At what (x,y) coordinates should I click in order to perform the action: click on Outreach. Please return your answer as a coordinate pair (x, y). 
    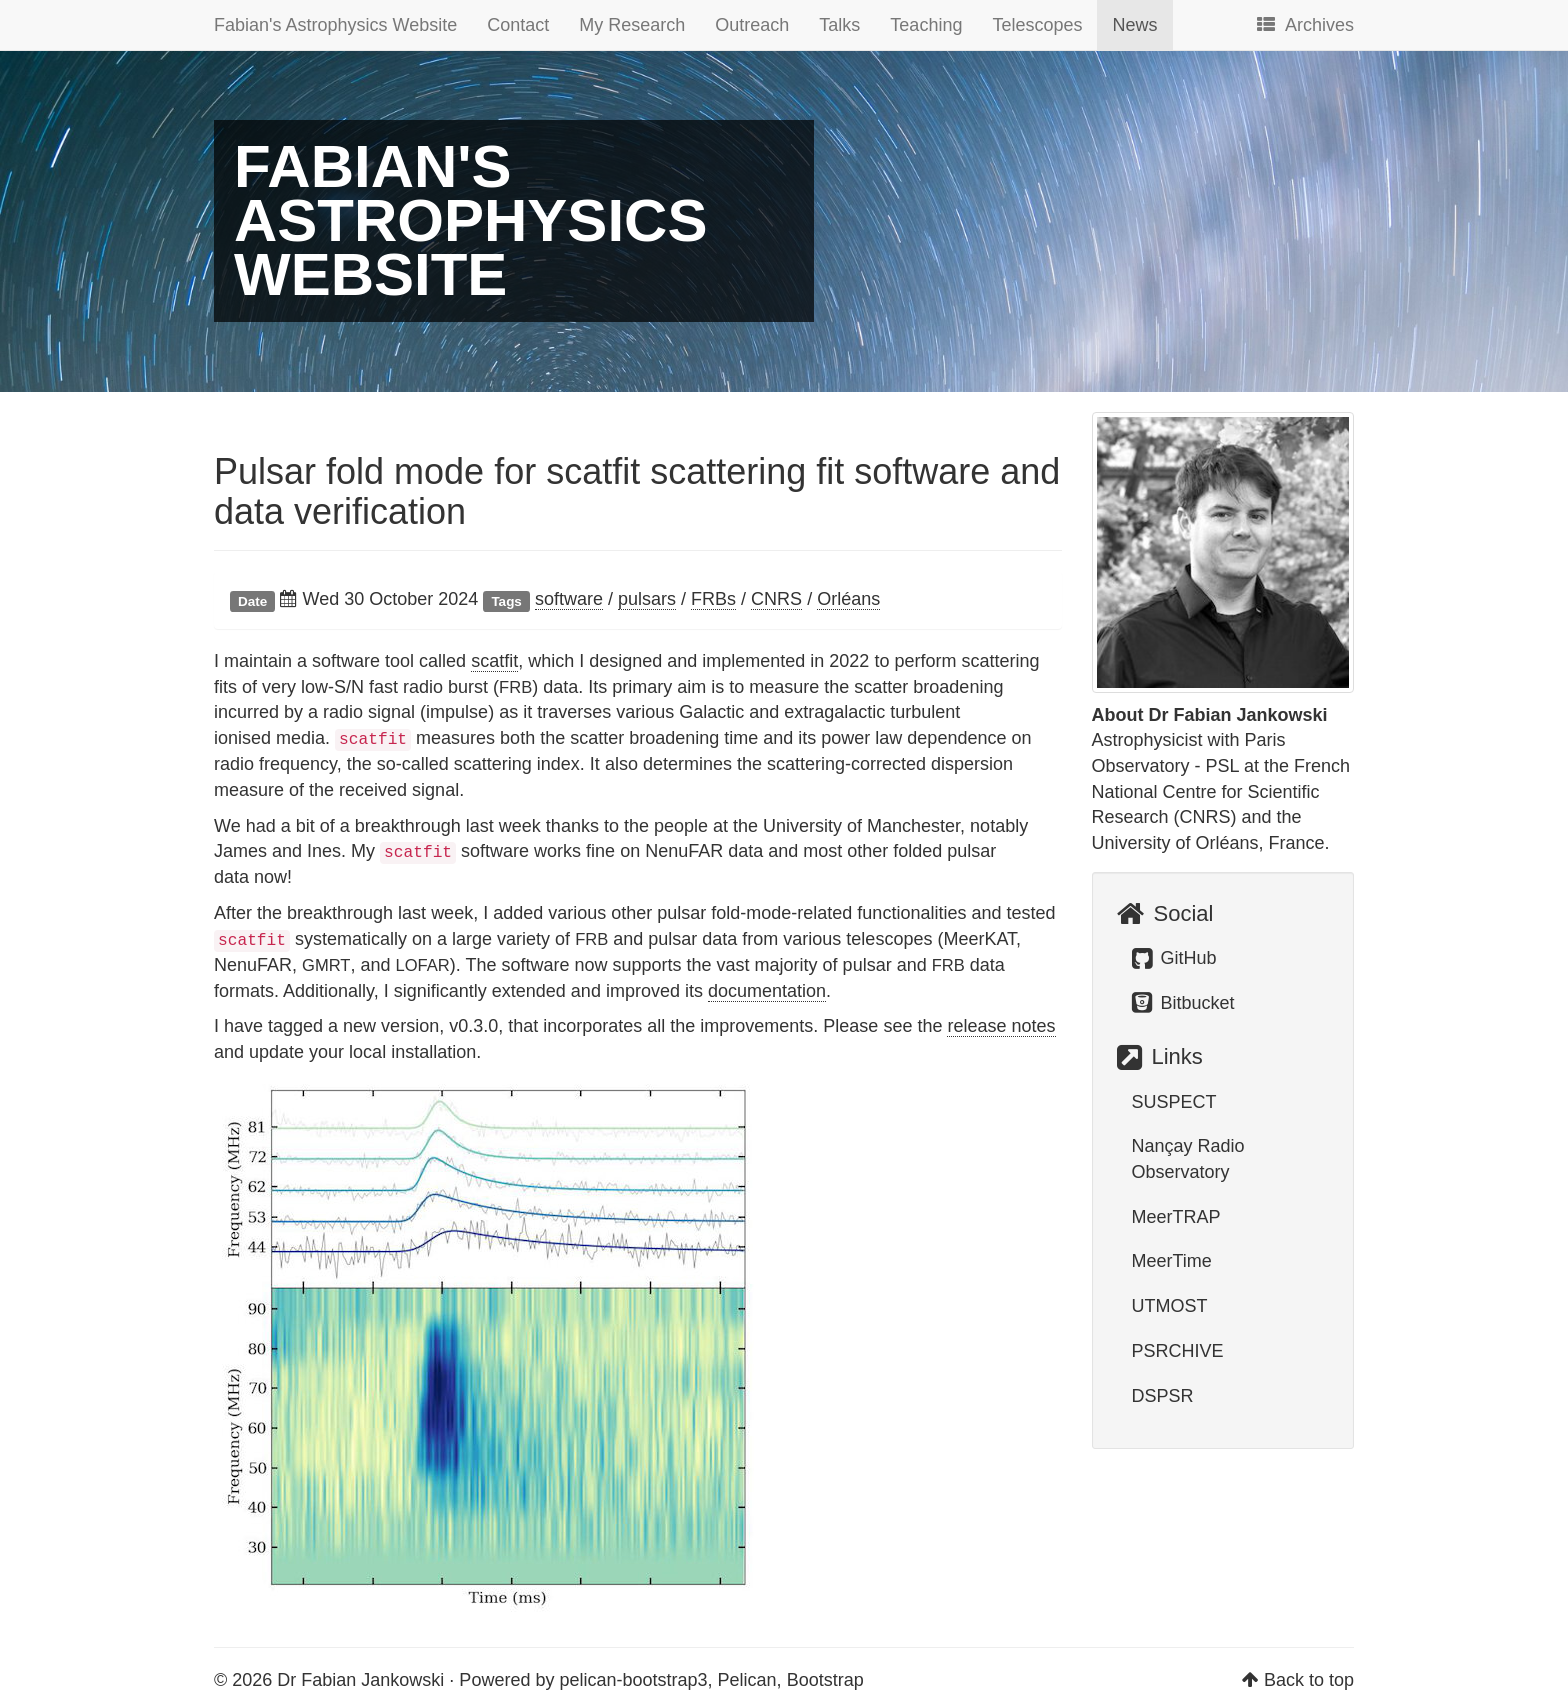
    Looking at the image, I should click on (752, 25).